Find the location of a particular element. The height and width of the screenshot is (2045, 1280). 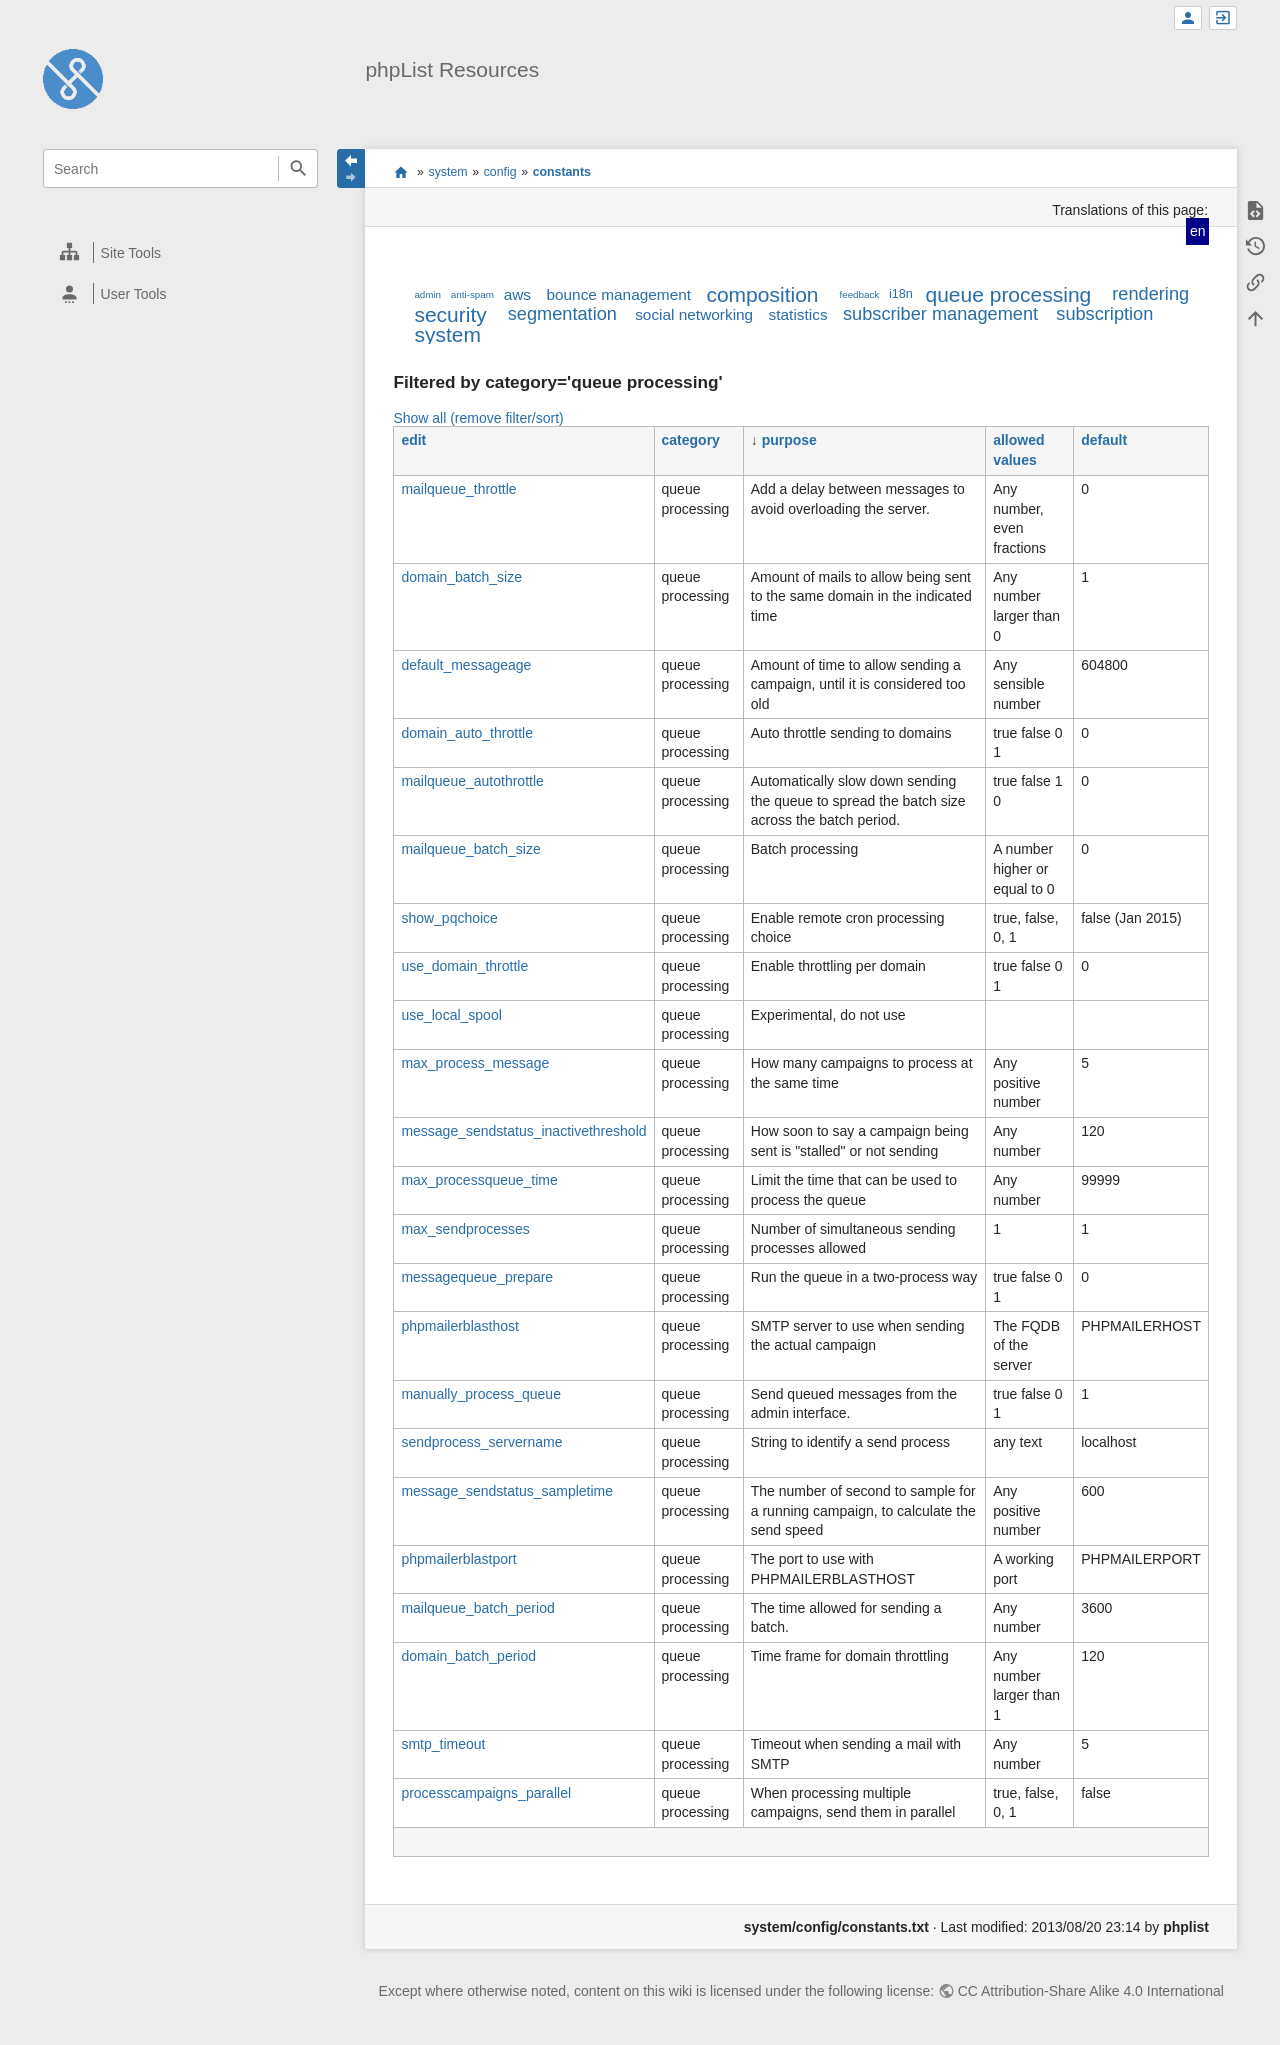

sendprocess_servername is located at coordinates (481, 1442).